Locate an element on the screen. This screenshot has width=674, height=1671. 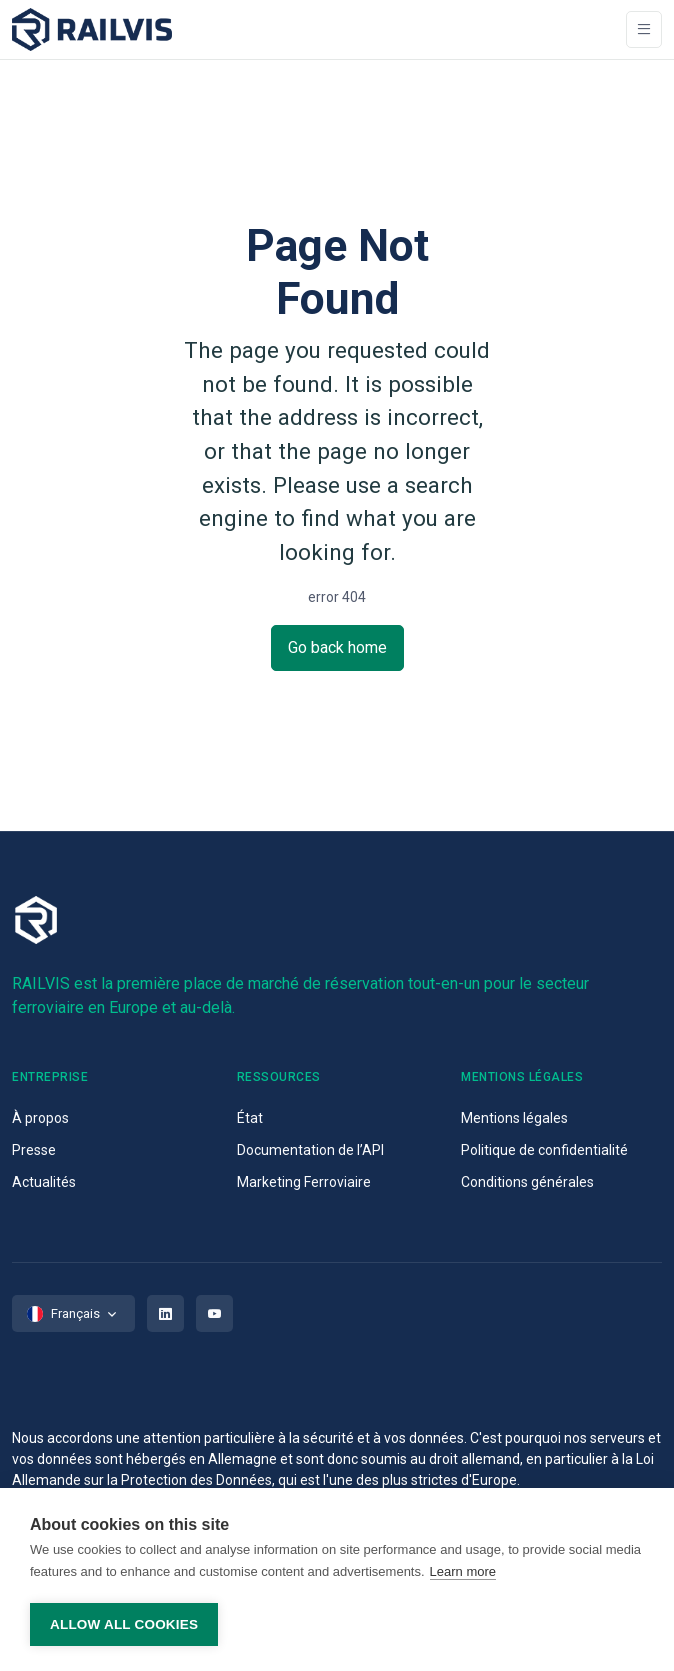
État is located at coordinates (250, 1118).